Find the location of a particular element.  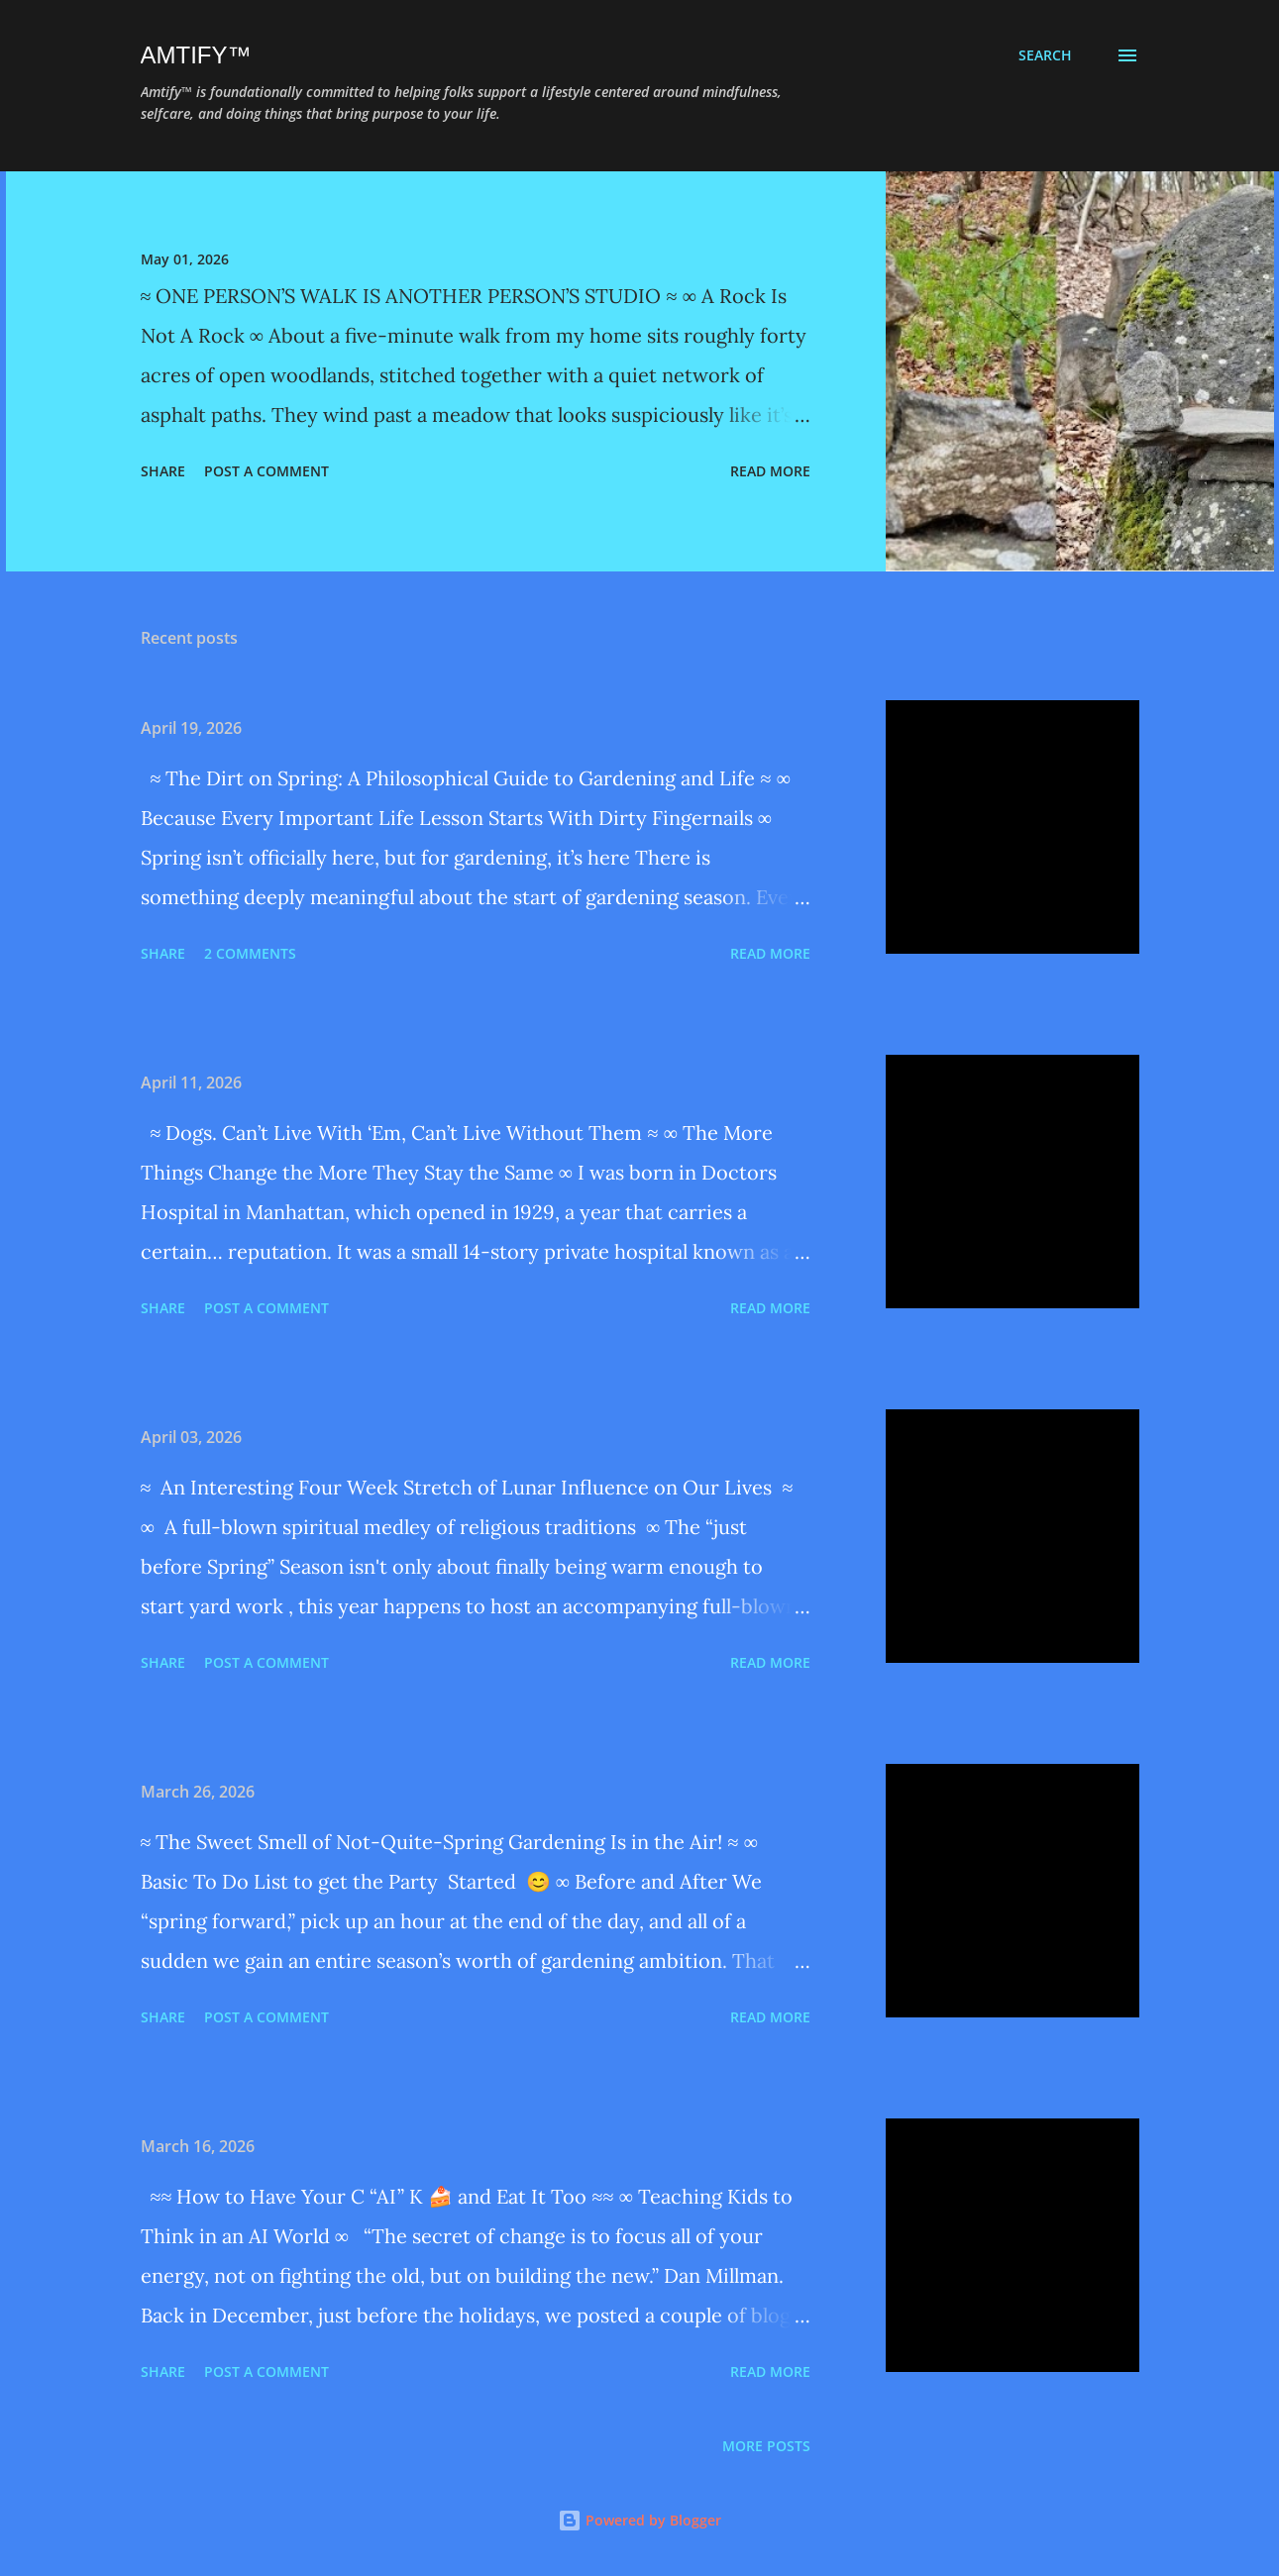

More posts is located at coordinates (766, 2445).